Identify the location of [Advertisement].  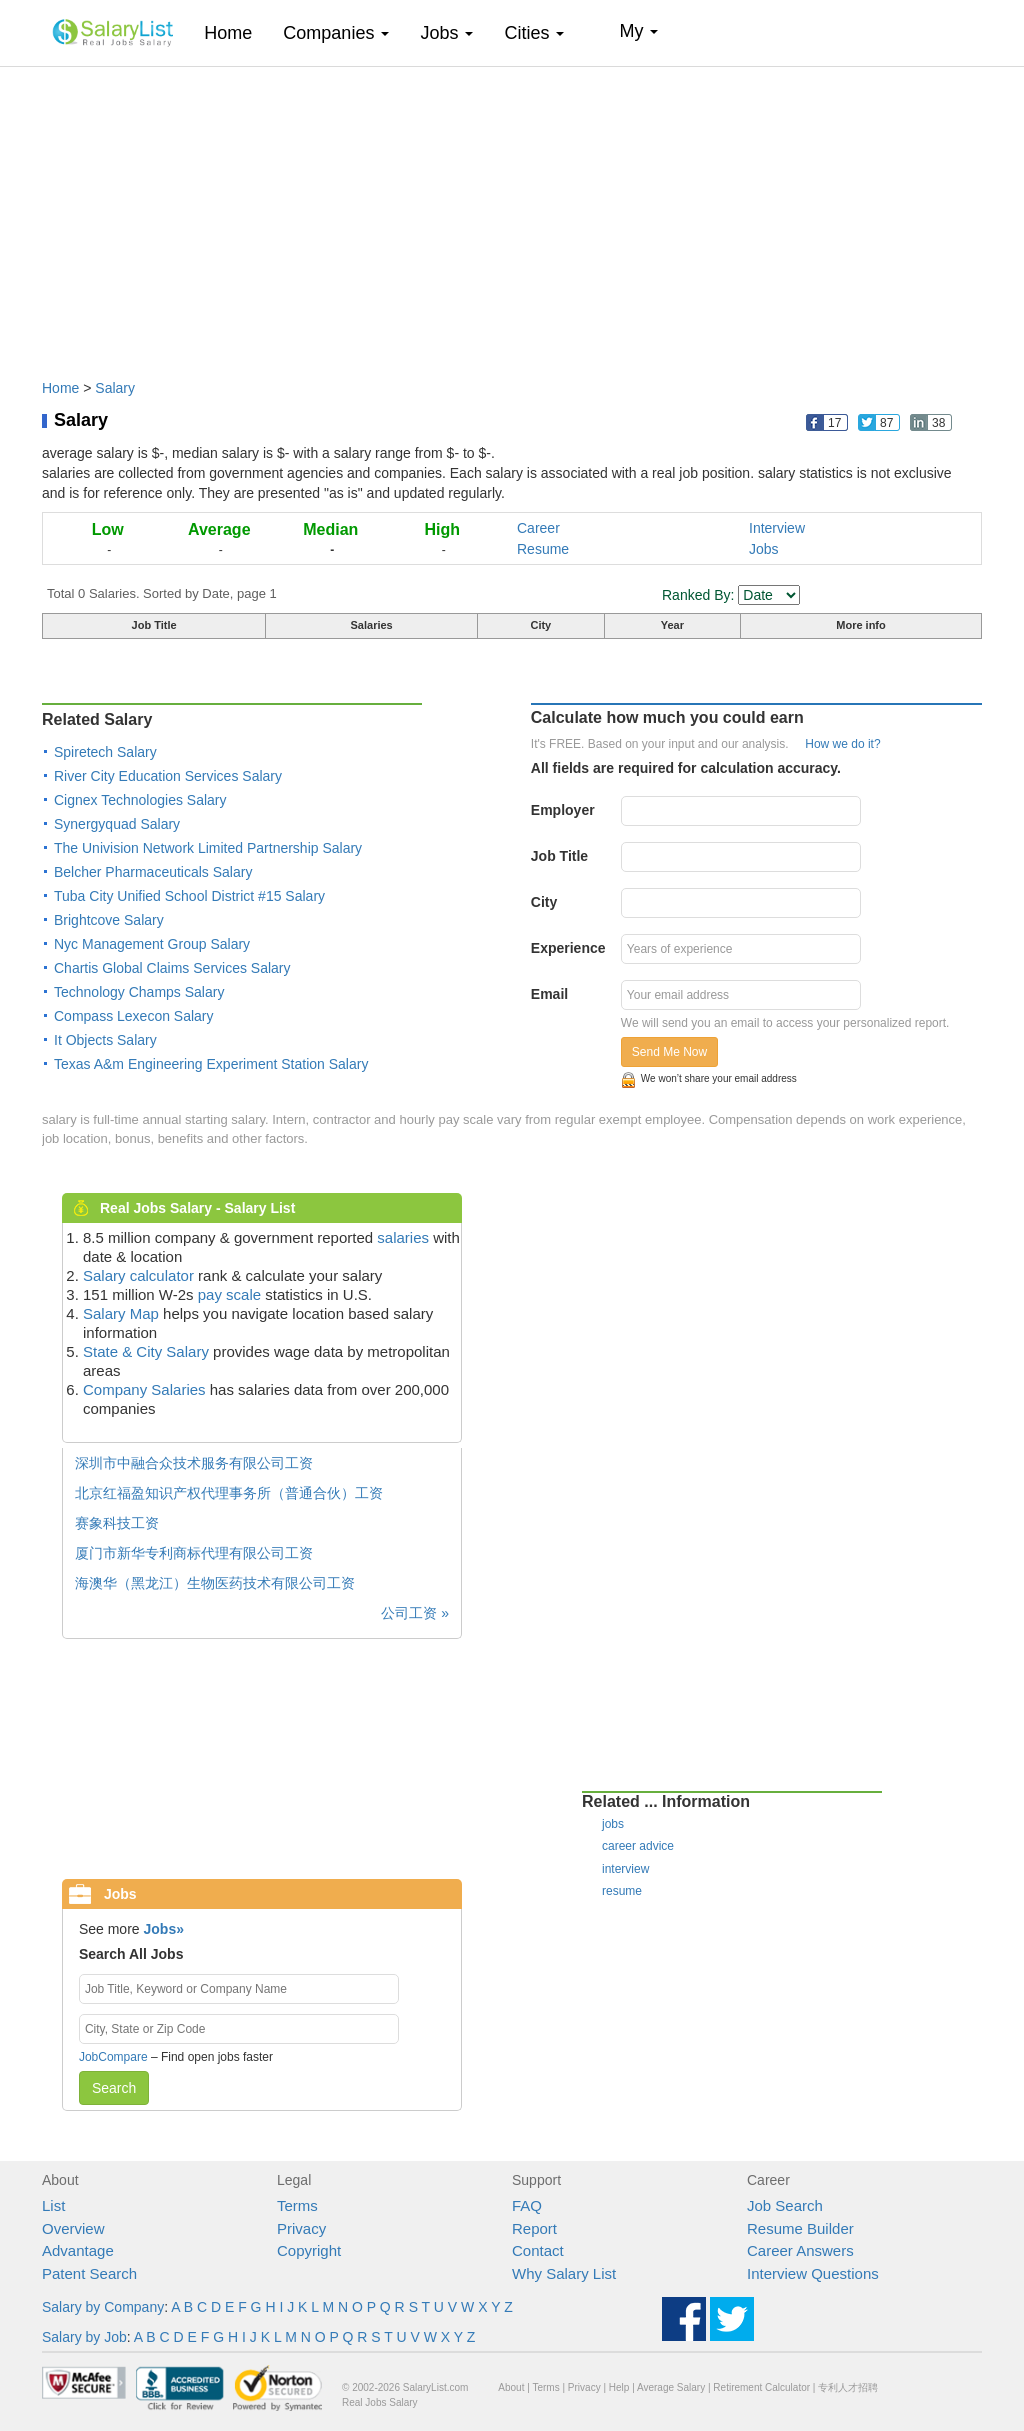
(512, 213).